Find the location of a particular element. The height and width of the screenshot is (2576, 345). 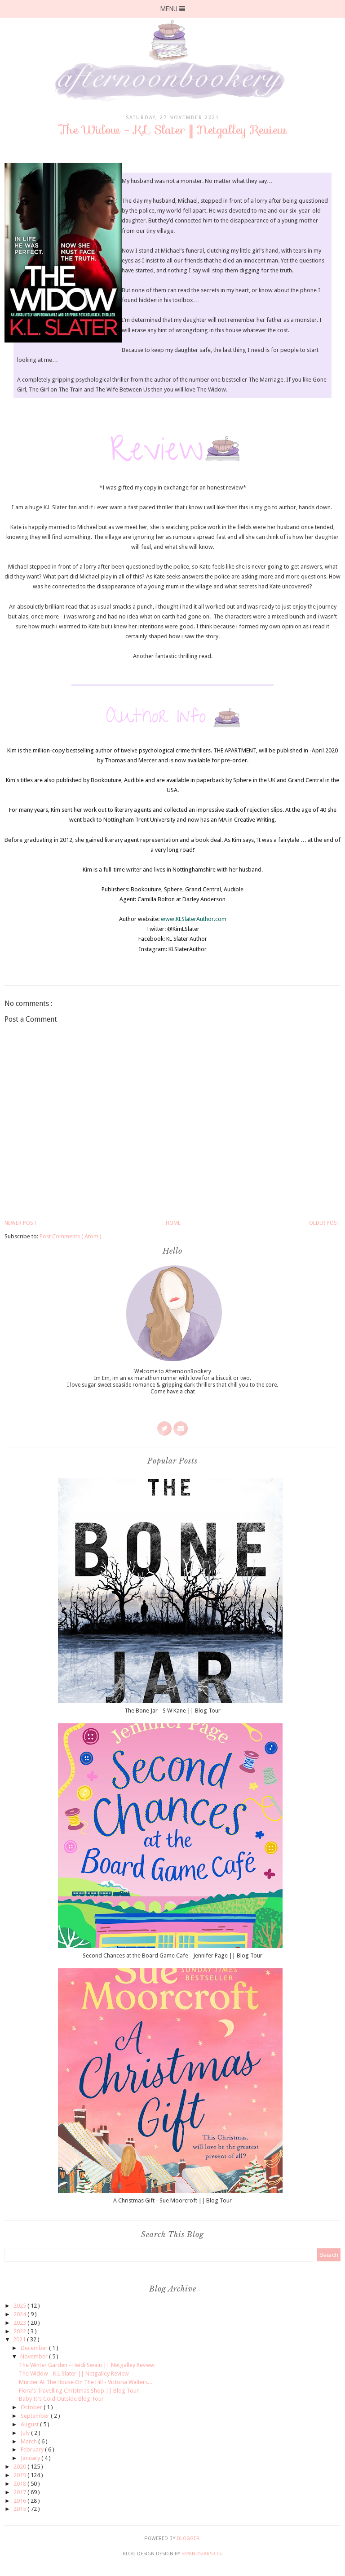

November is located at coordinates (34, 2356).